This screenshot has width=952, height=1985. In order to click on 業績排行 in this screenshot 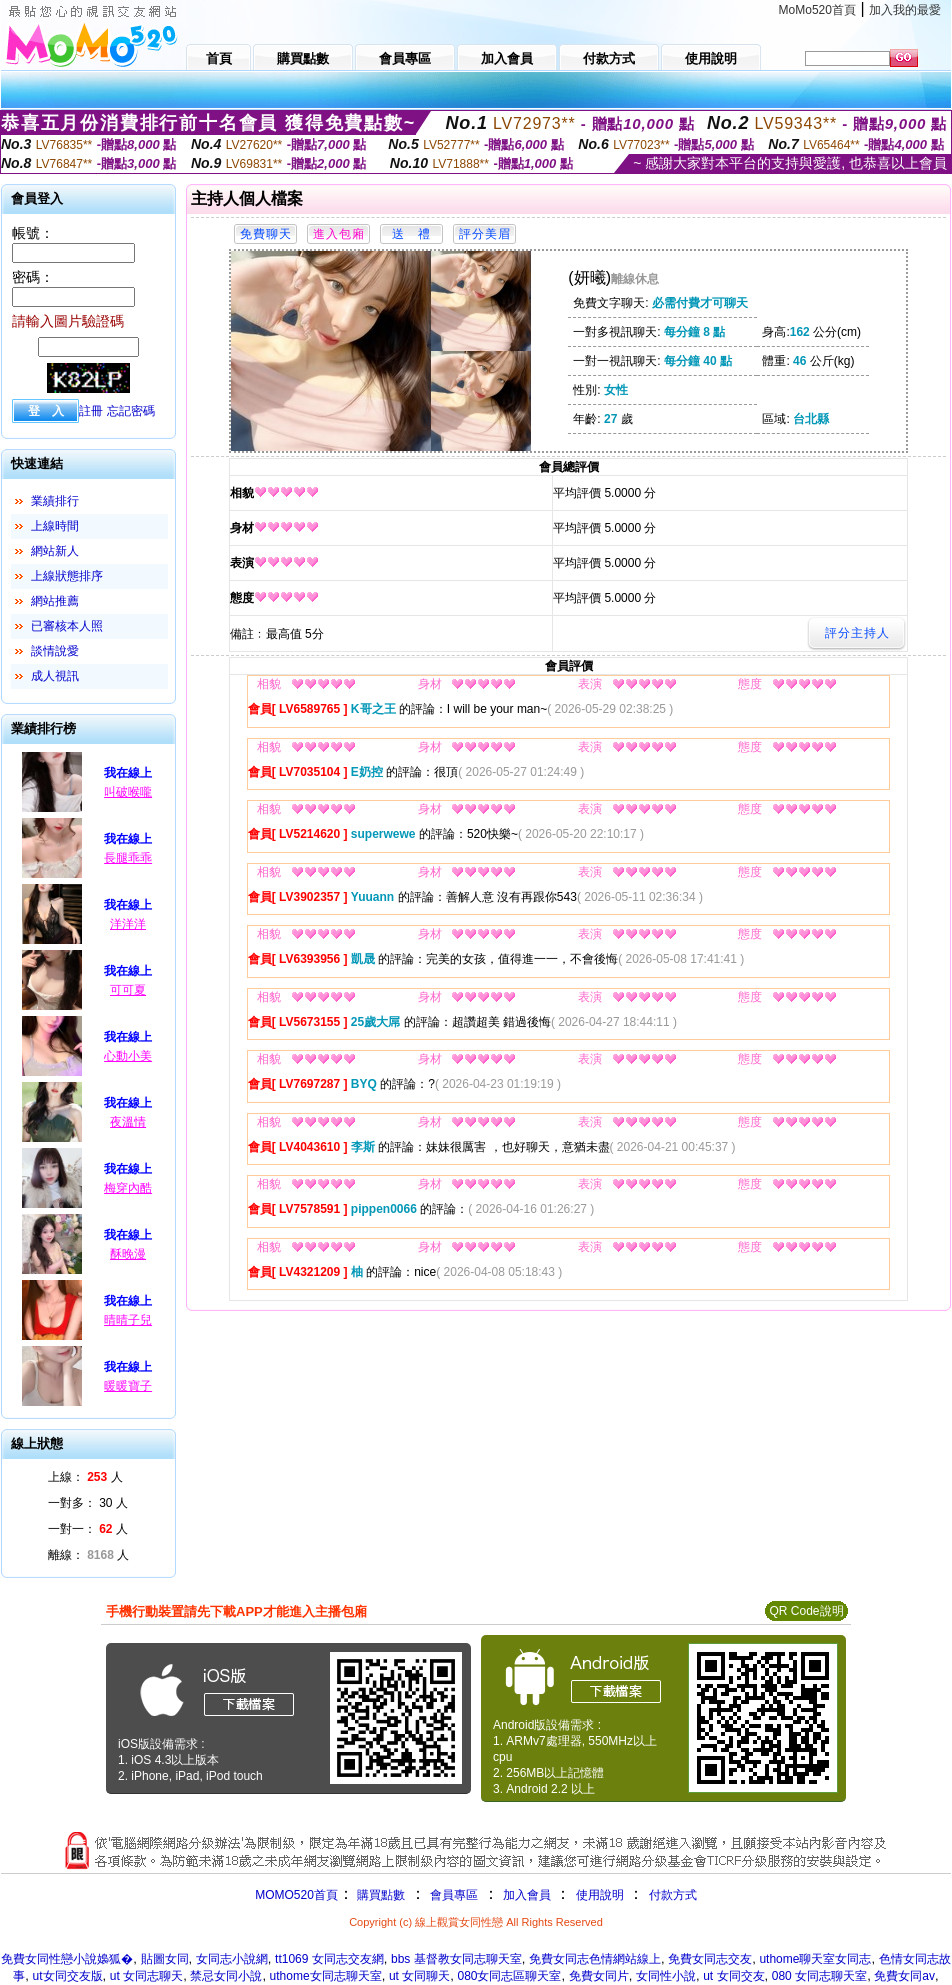, I will do `click(55, 501)`.